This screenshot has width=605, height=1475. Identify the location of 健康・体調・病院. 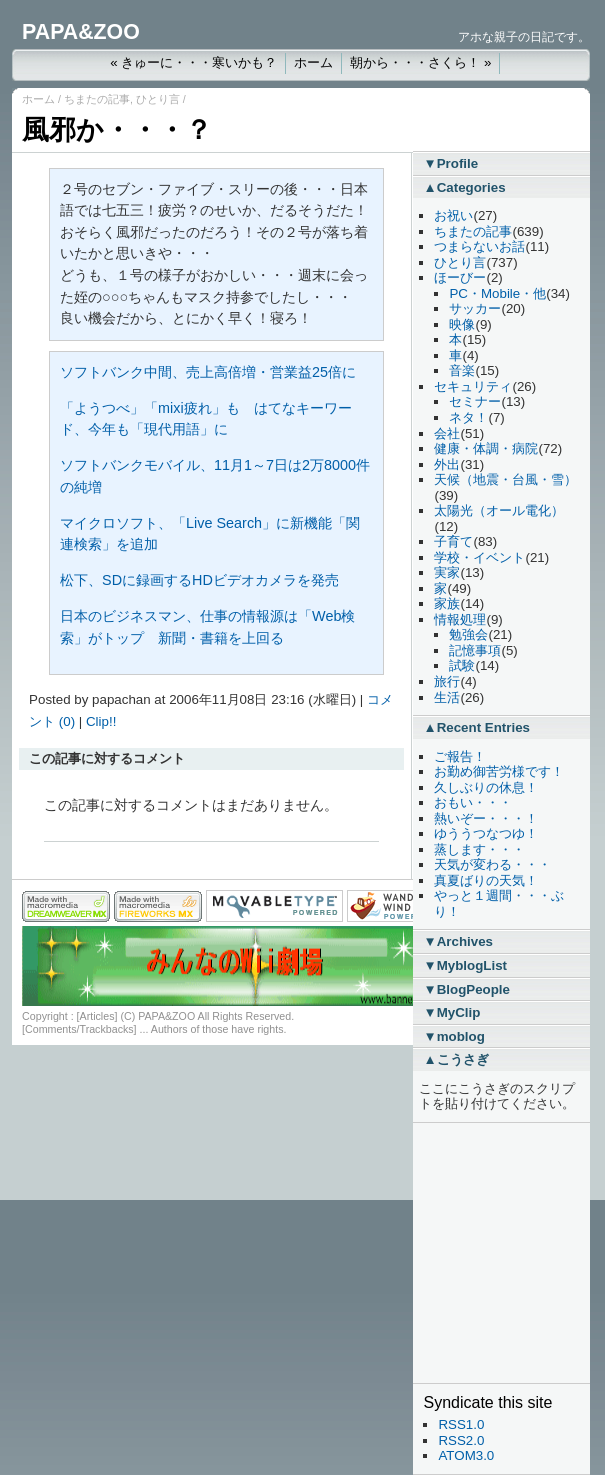
(486, 448).